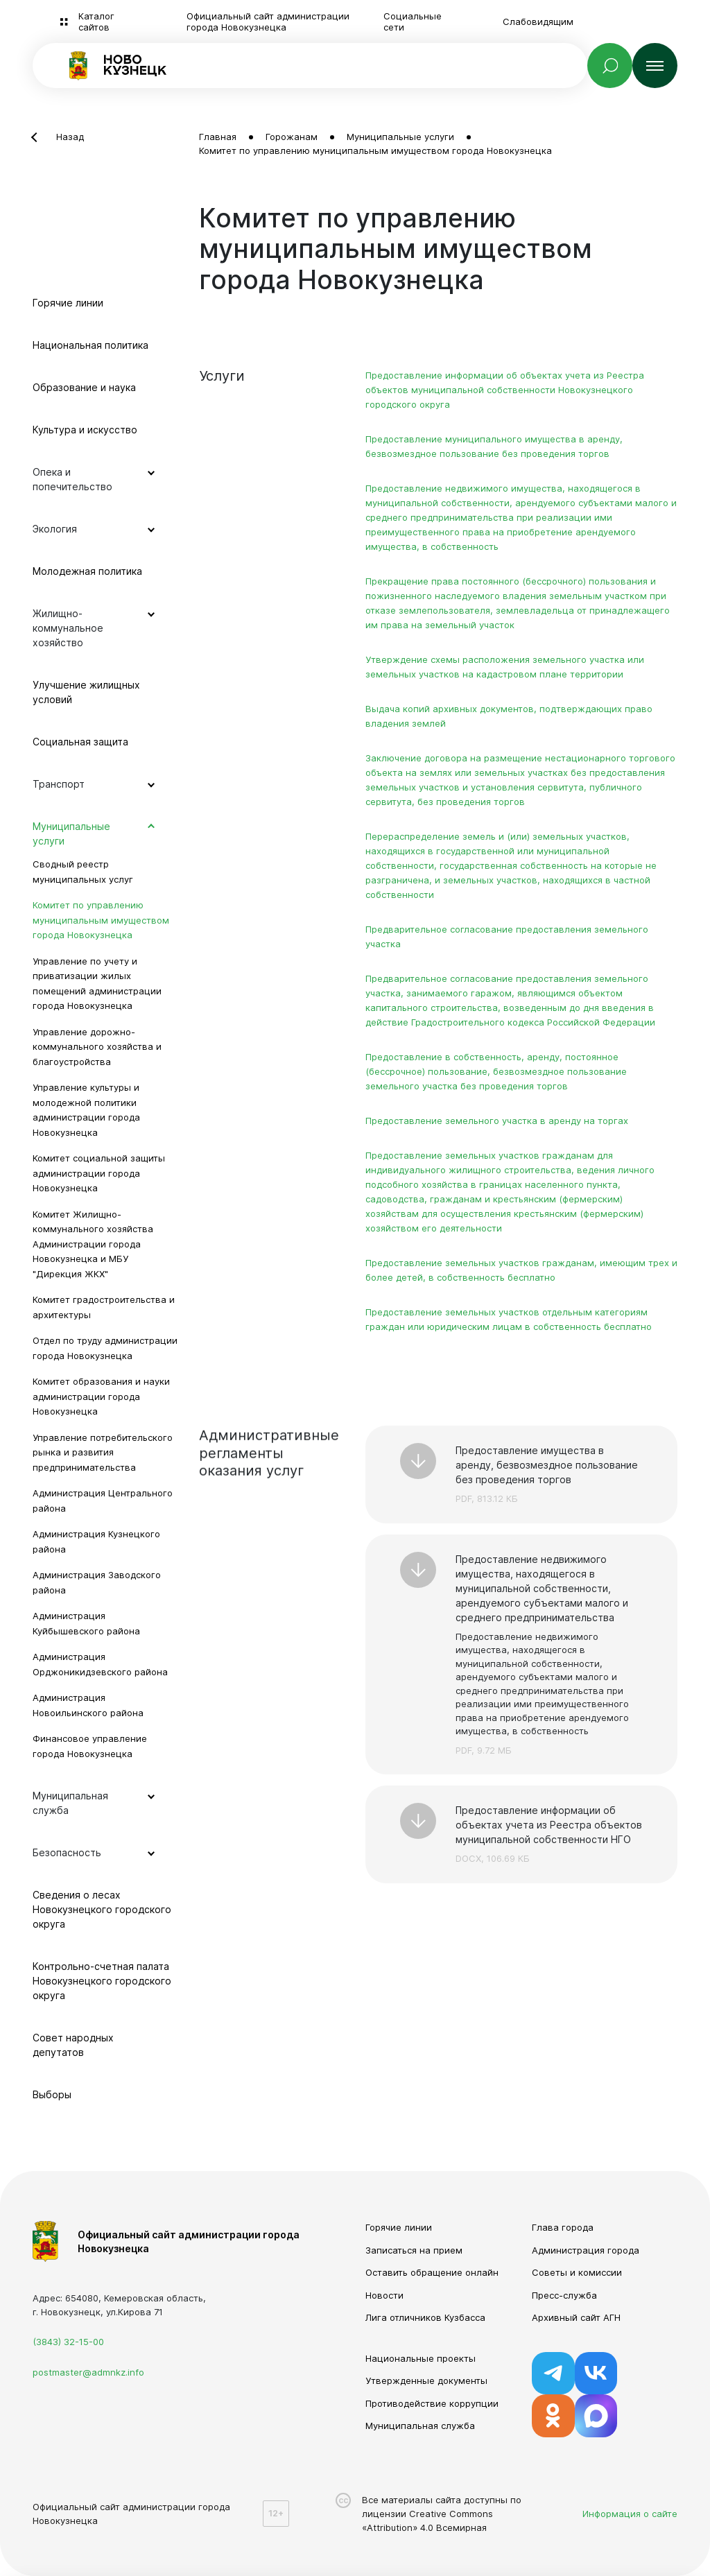 The image size is (710, 2576). What do you see at coordinates (420, 2358) in the screenshot?
I see `Национальные проекты` at bounding box center [420, 2358].